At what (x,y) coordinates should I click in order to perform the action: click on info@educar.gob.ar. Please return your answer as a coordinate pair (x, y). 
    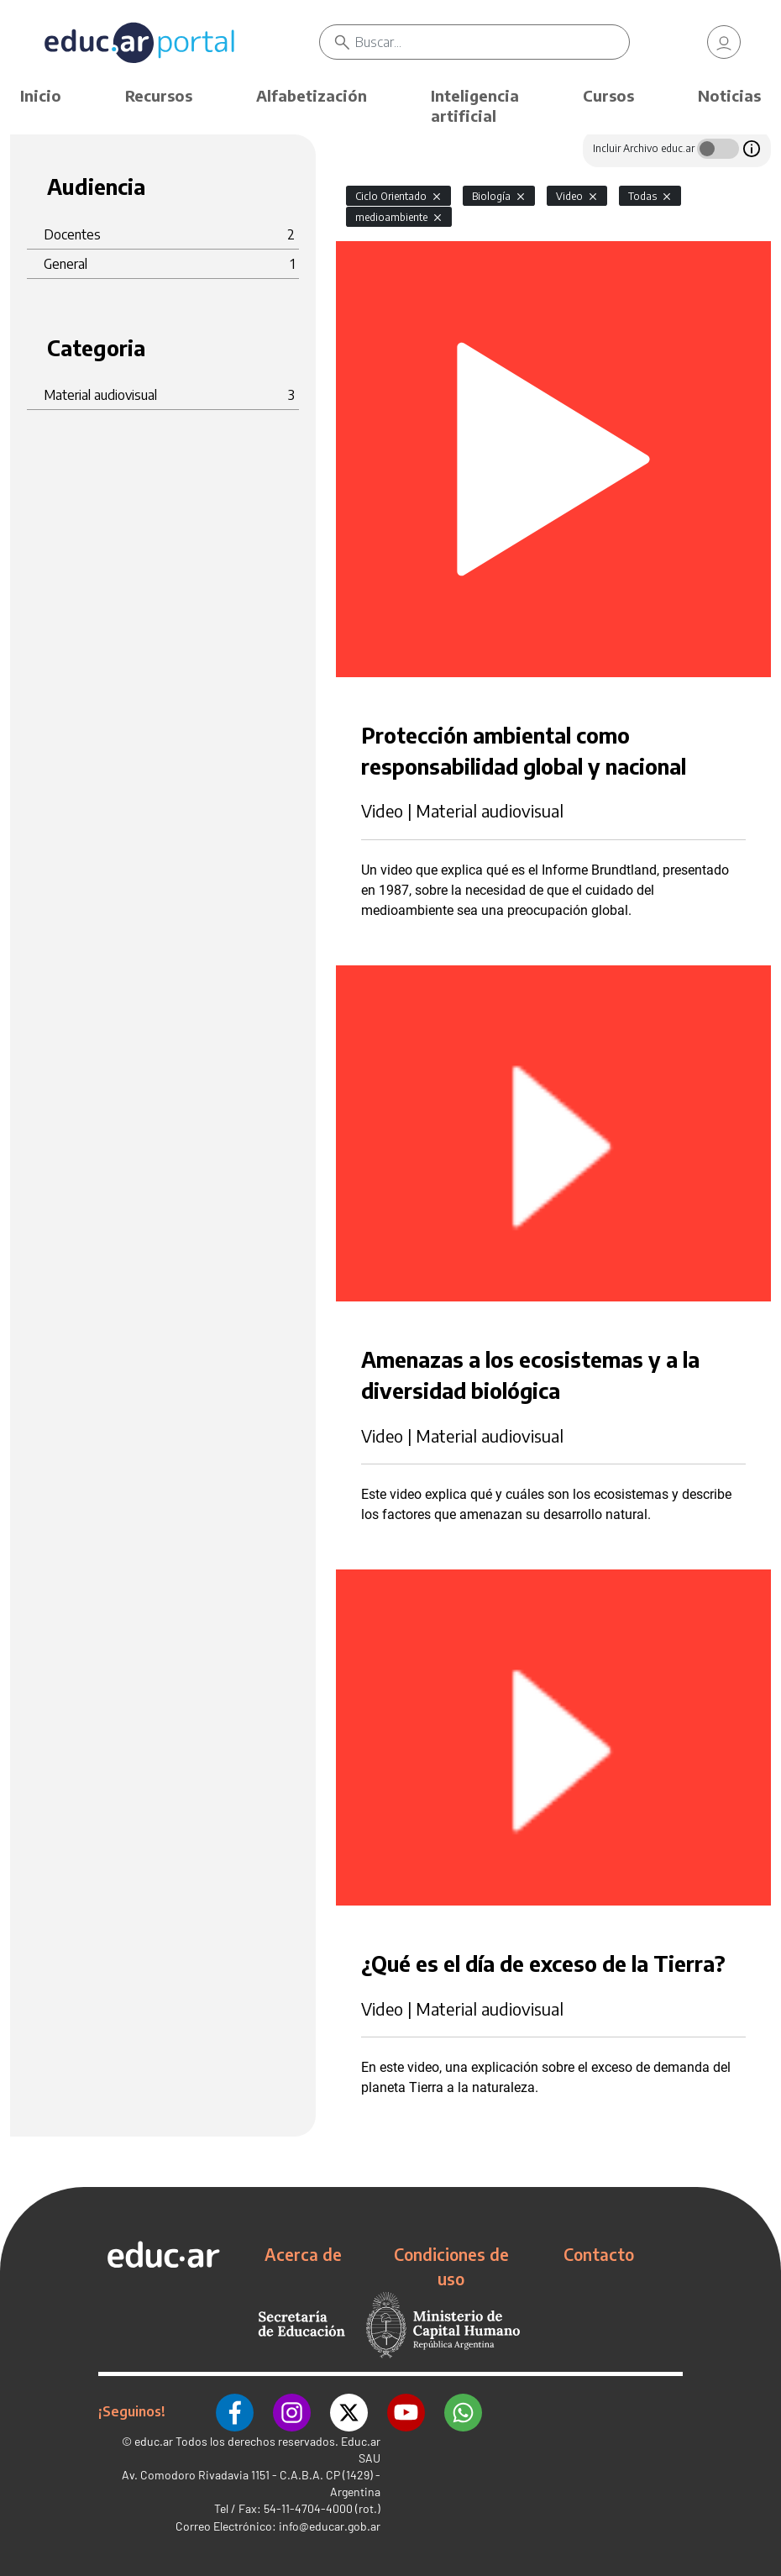
    Looking at the image, I should click on (329, 2525).